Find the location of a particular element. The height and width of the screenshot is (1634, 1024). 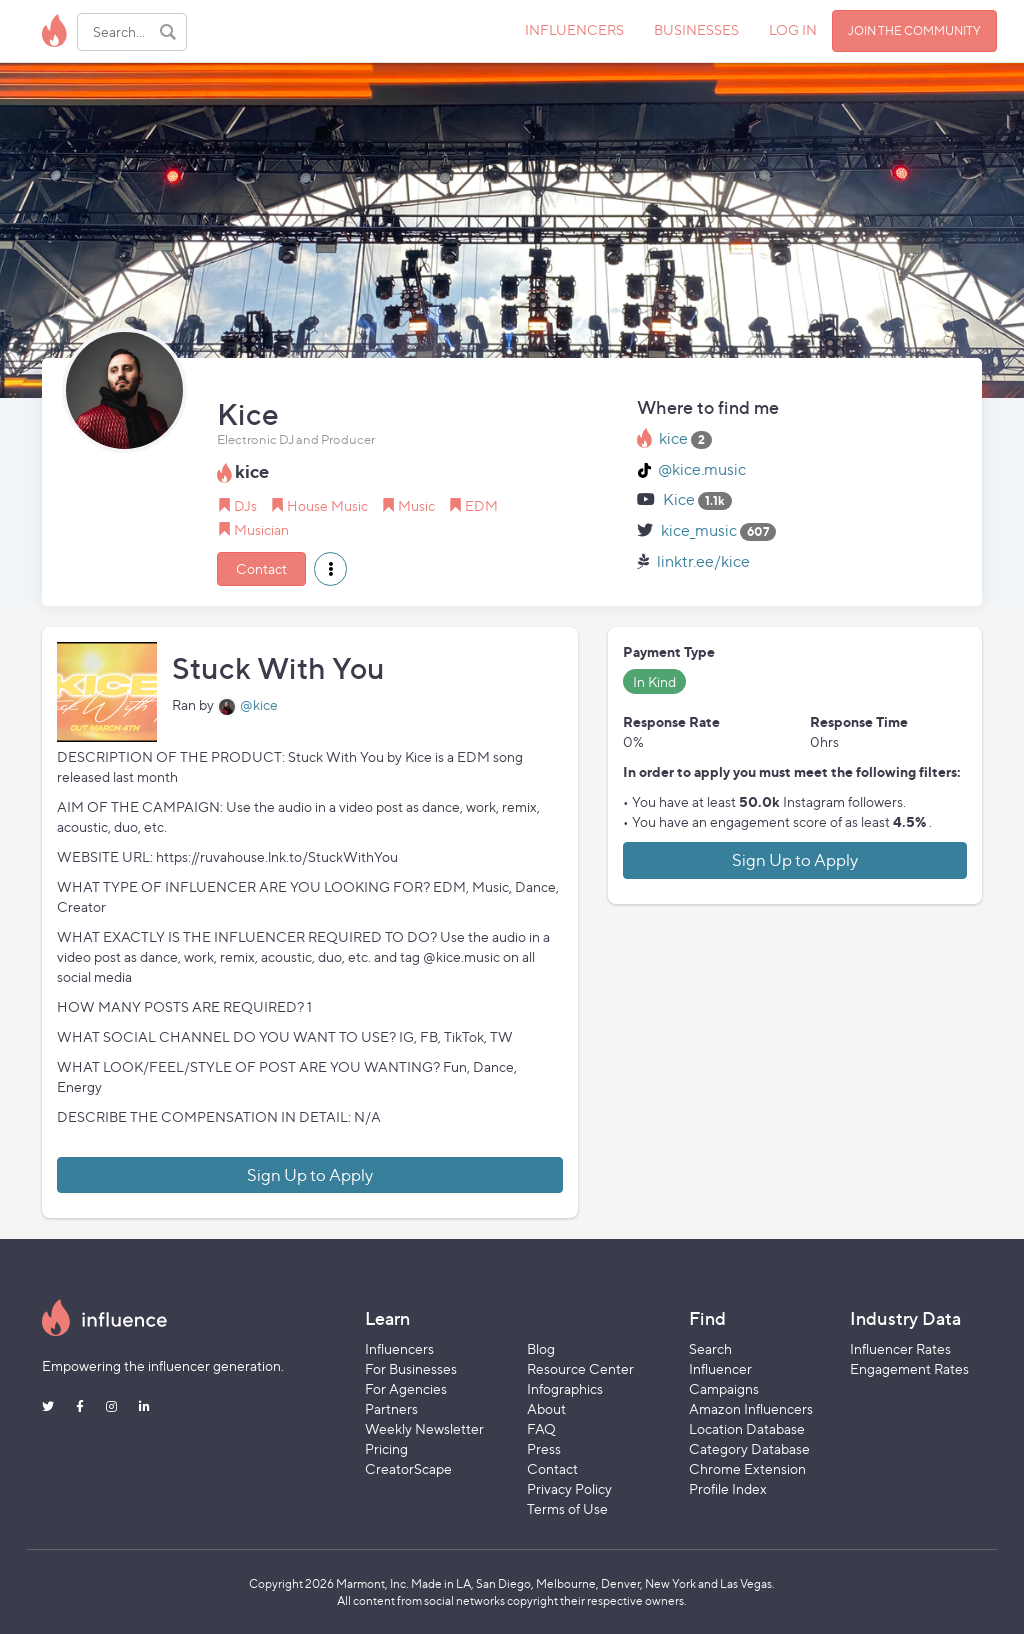

For Agencies is located at coordinates (406, 1388).